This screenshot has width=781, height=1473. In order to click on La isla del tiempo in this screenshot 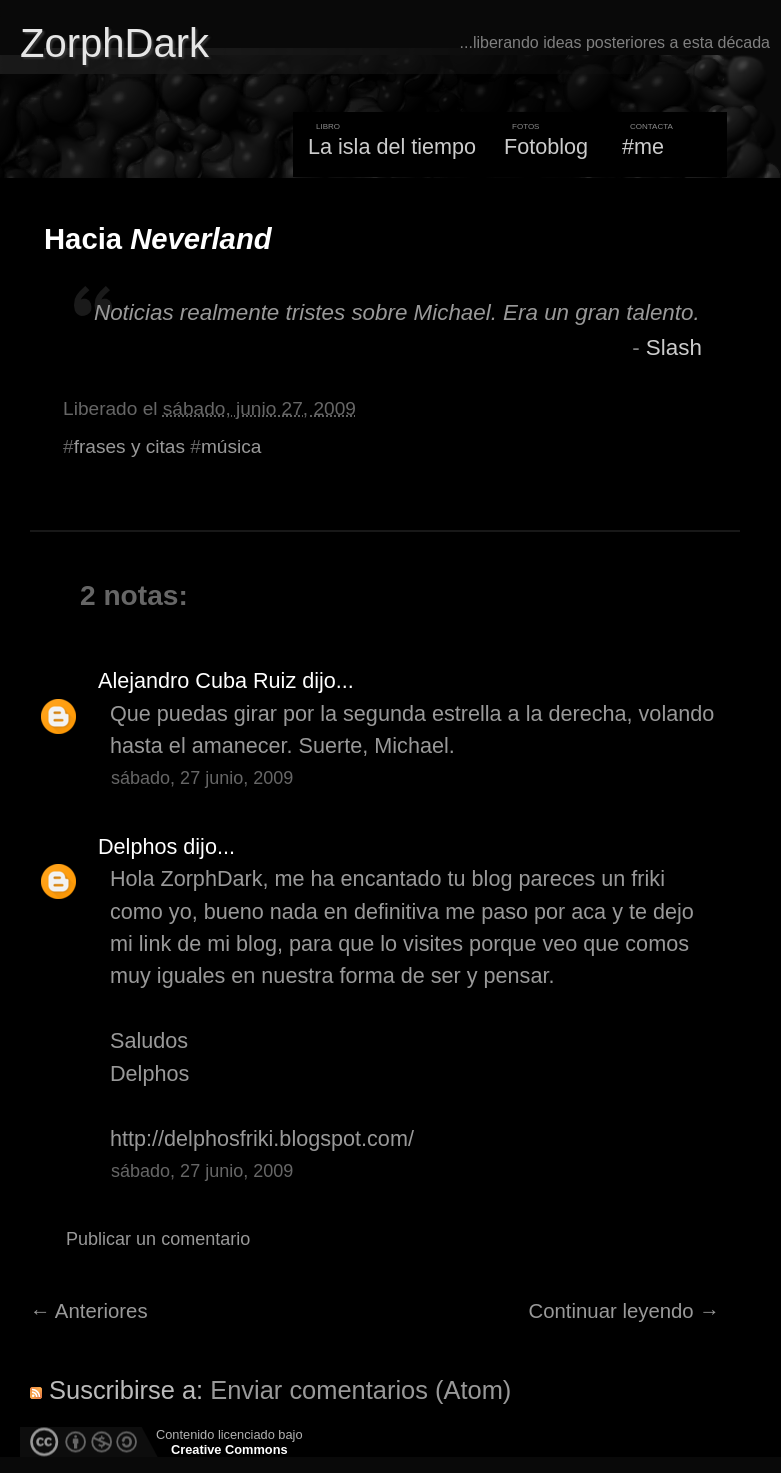, I will do `click(392, 146)`.